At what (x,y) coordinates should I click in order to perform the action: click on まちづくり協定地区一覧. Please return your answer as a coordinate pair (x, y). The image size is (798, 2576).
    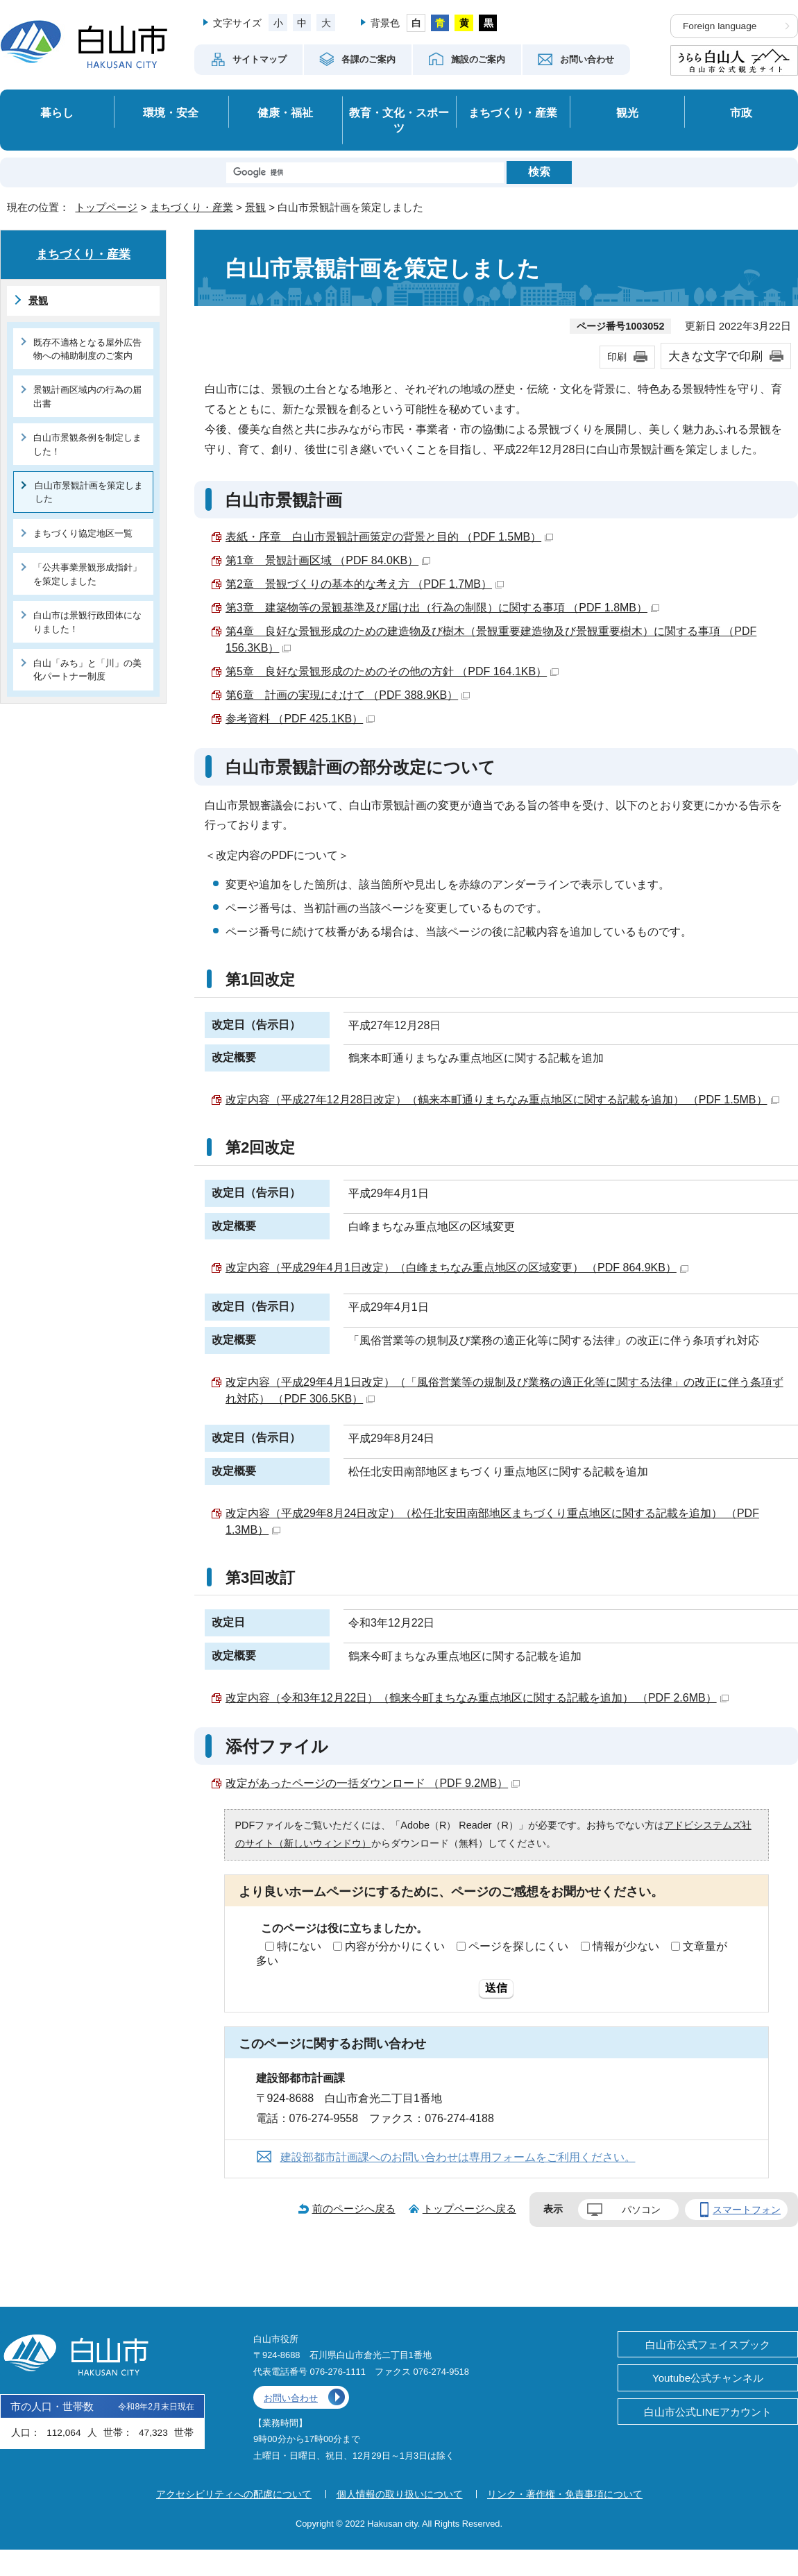
    Looking at the image, I should click on (83, 533).